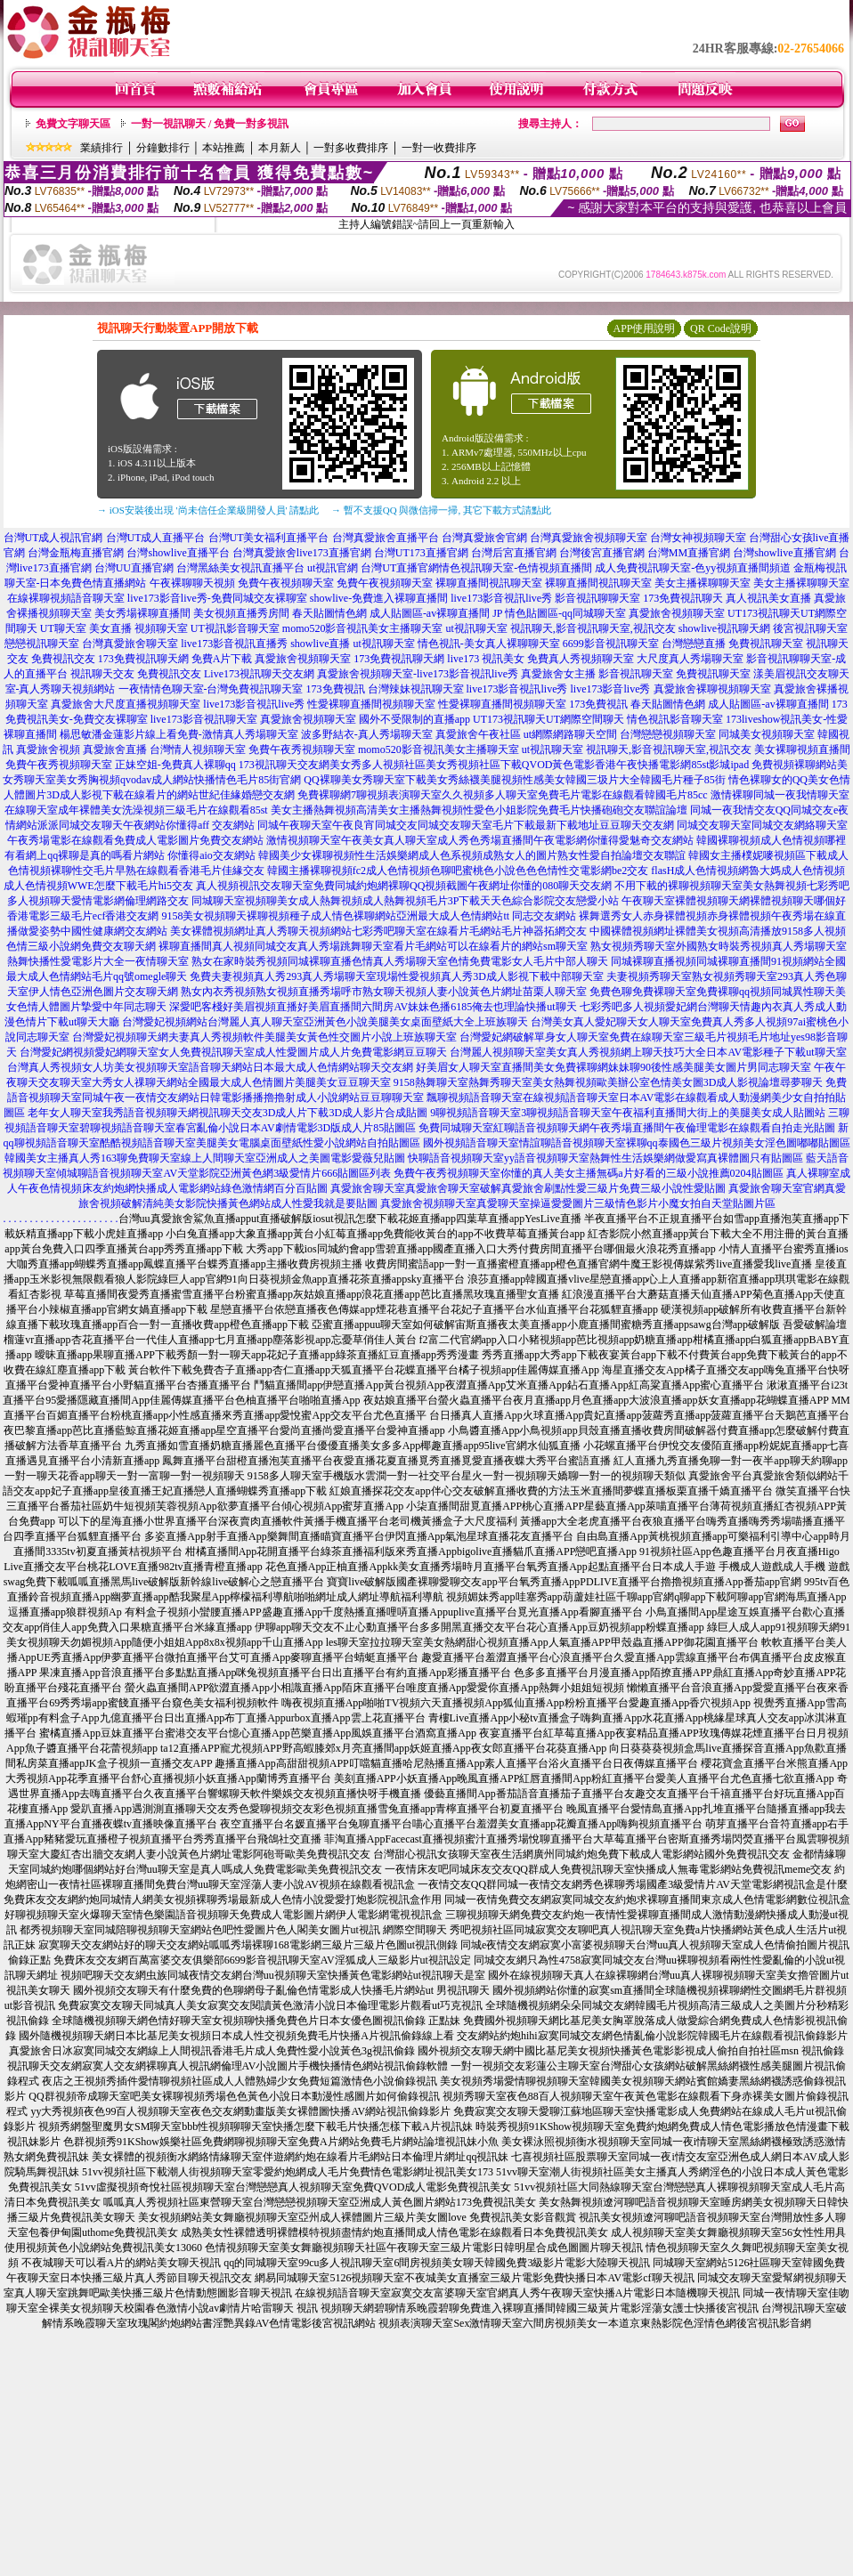 This screenshot has width=853, height=2576. What do you see at coordinates (627, 1112) in the screenshot?
I see `9聊視頻語音聊天室3聊視頻語音聊天室午夜福利直播間大街上的美腿美女成人貼圖站` at bounding box center [627, 1112].